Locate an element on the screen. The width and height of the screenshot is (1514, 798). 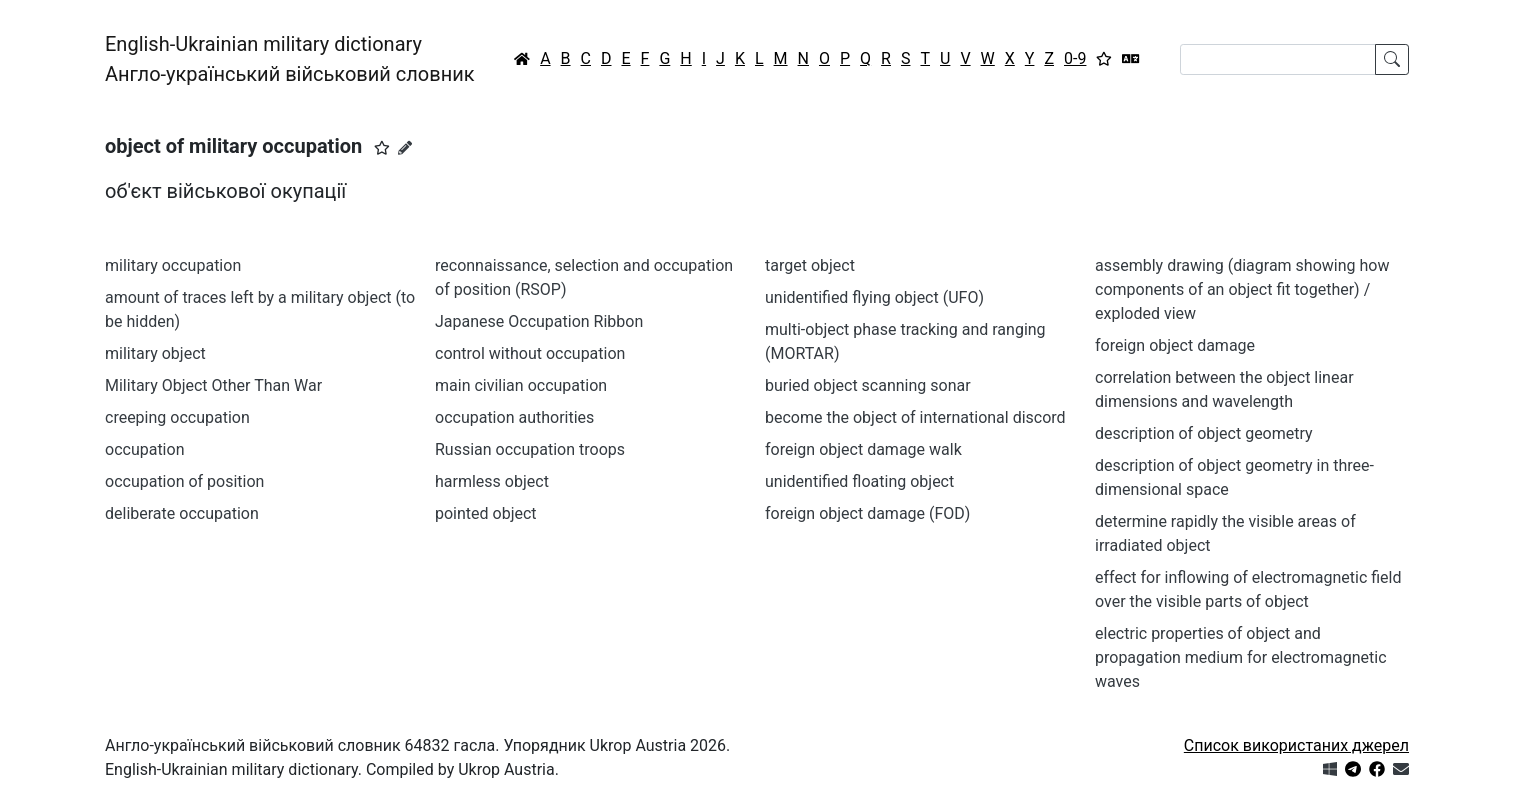
become the object of international discord is located at coordinates (915, 417).